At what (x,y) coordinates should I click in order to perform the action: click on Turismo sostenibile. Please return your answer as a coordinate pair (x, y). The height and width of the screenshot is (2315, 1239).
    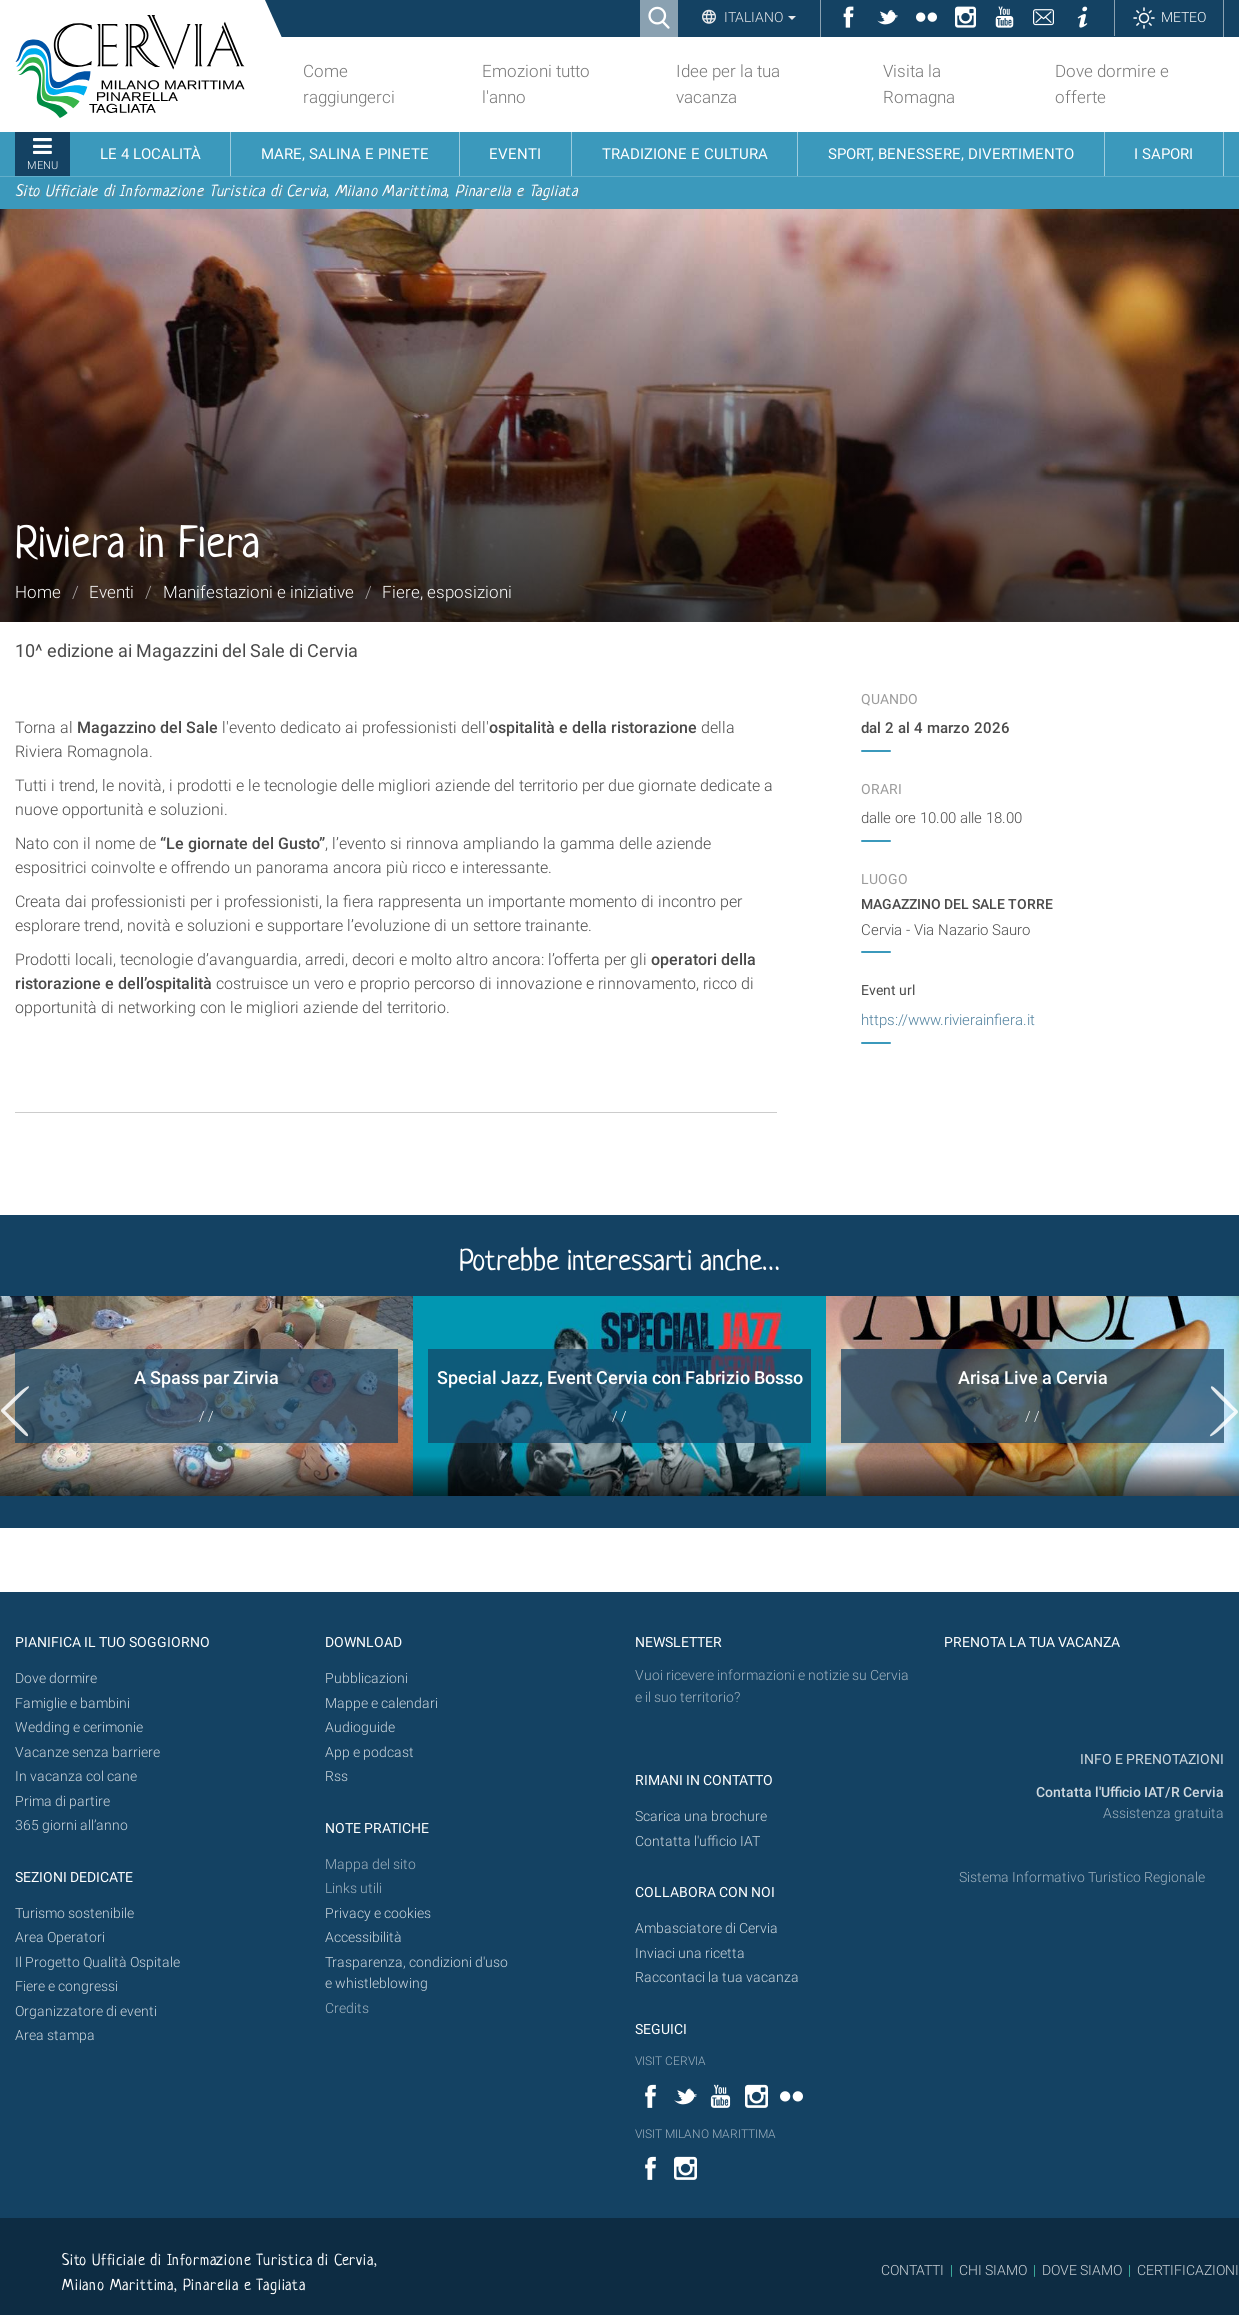
    Looking at the image, I should click on (74, 1913).